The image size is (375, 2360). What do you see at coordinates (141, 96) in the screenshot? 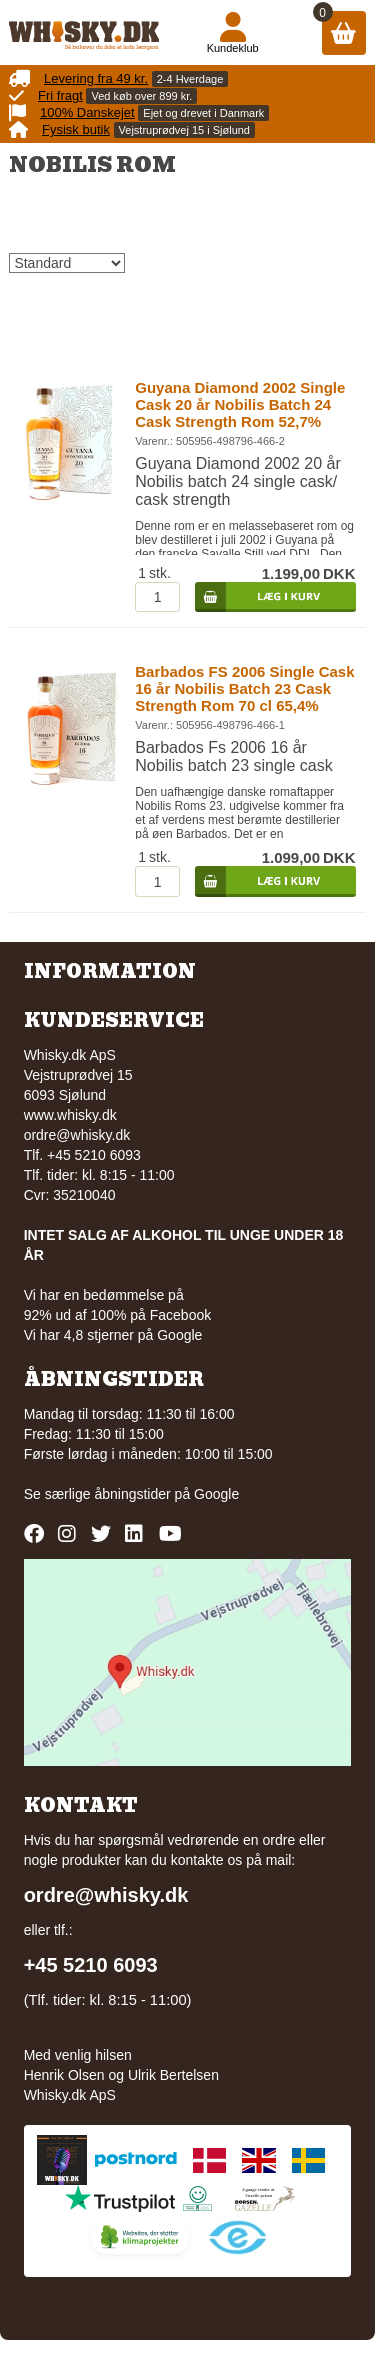
I see `Ved køb over 899 kr.` at bounding box center [141, 96].